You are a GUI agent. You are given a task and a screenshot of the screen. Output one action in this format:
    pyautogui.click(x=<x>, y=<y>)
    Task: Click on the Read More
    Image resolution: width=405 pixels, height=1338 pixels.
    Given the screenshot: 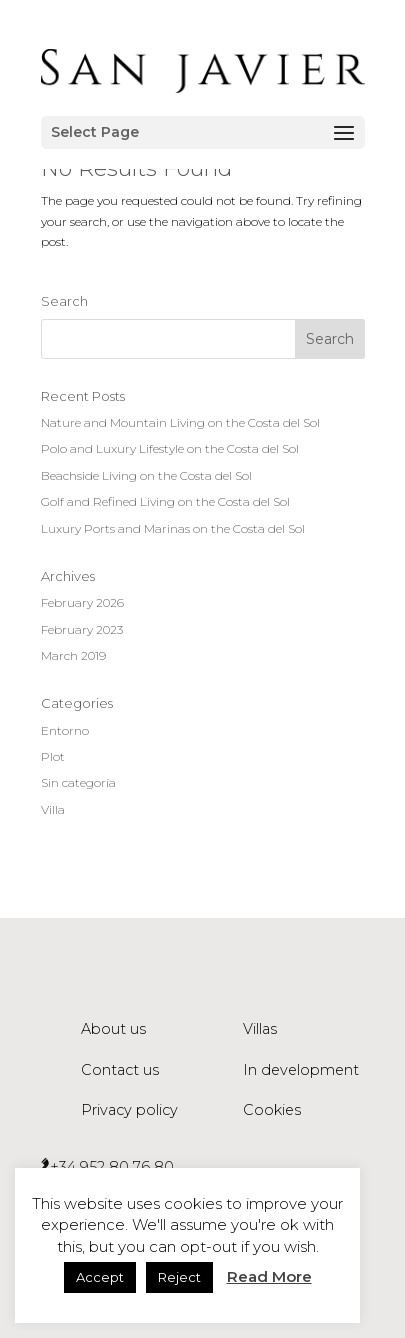 What is the action you would take?
    pyautogui.click(x=269, y=1276)
    